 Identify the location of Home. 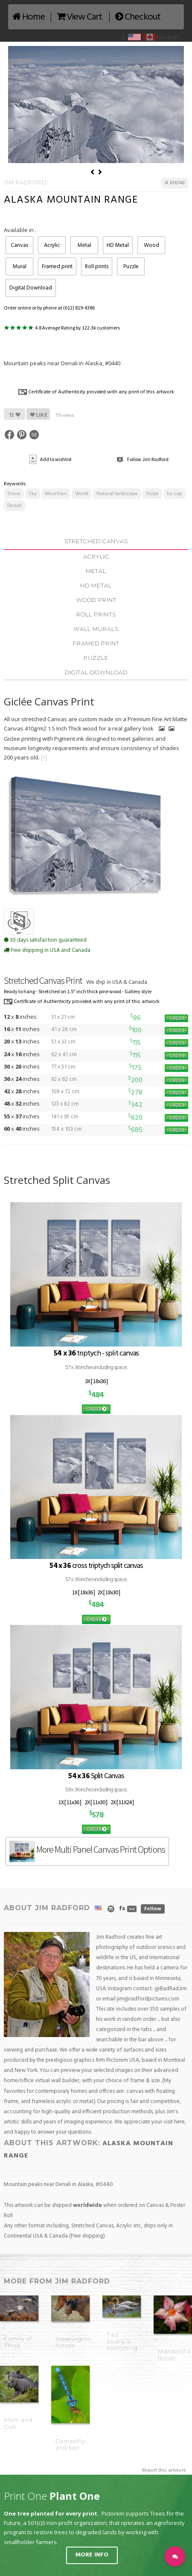
(28, 17).